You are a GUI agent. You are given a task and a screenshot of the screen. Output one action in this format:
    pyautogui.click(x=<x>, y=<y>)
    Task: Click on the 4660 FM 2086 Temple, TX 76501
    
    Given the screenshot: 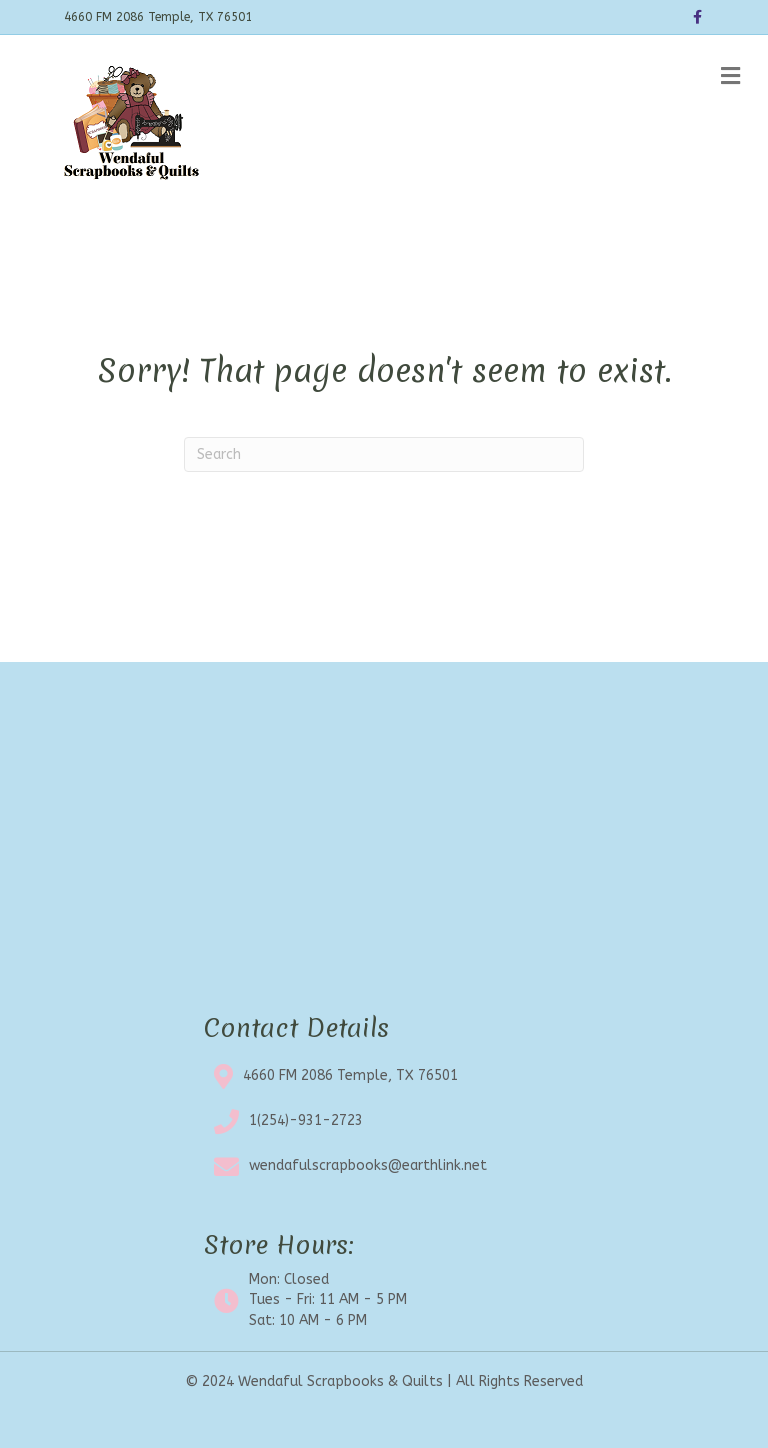 What is the action you would take?
    pyautogui.click(x=350, y=1075)
    